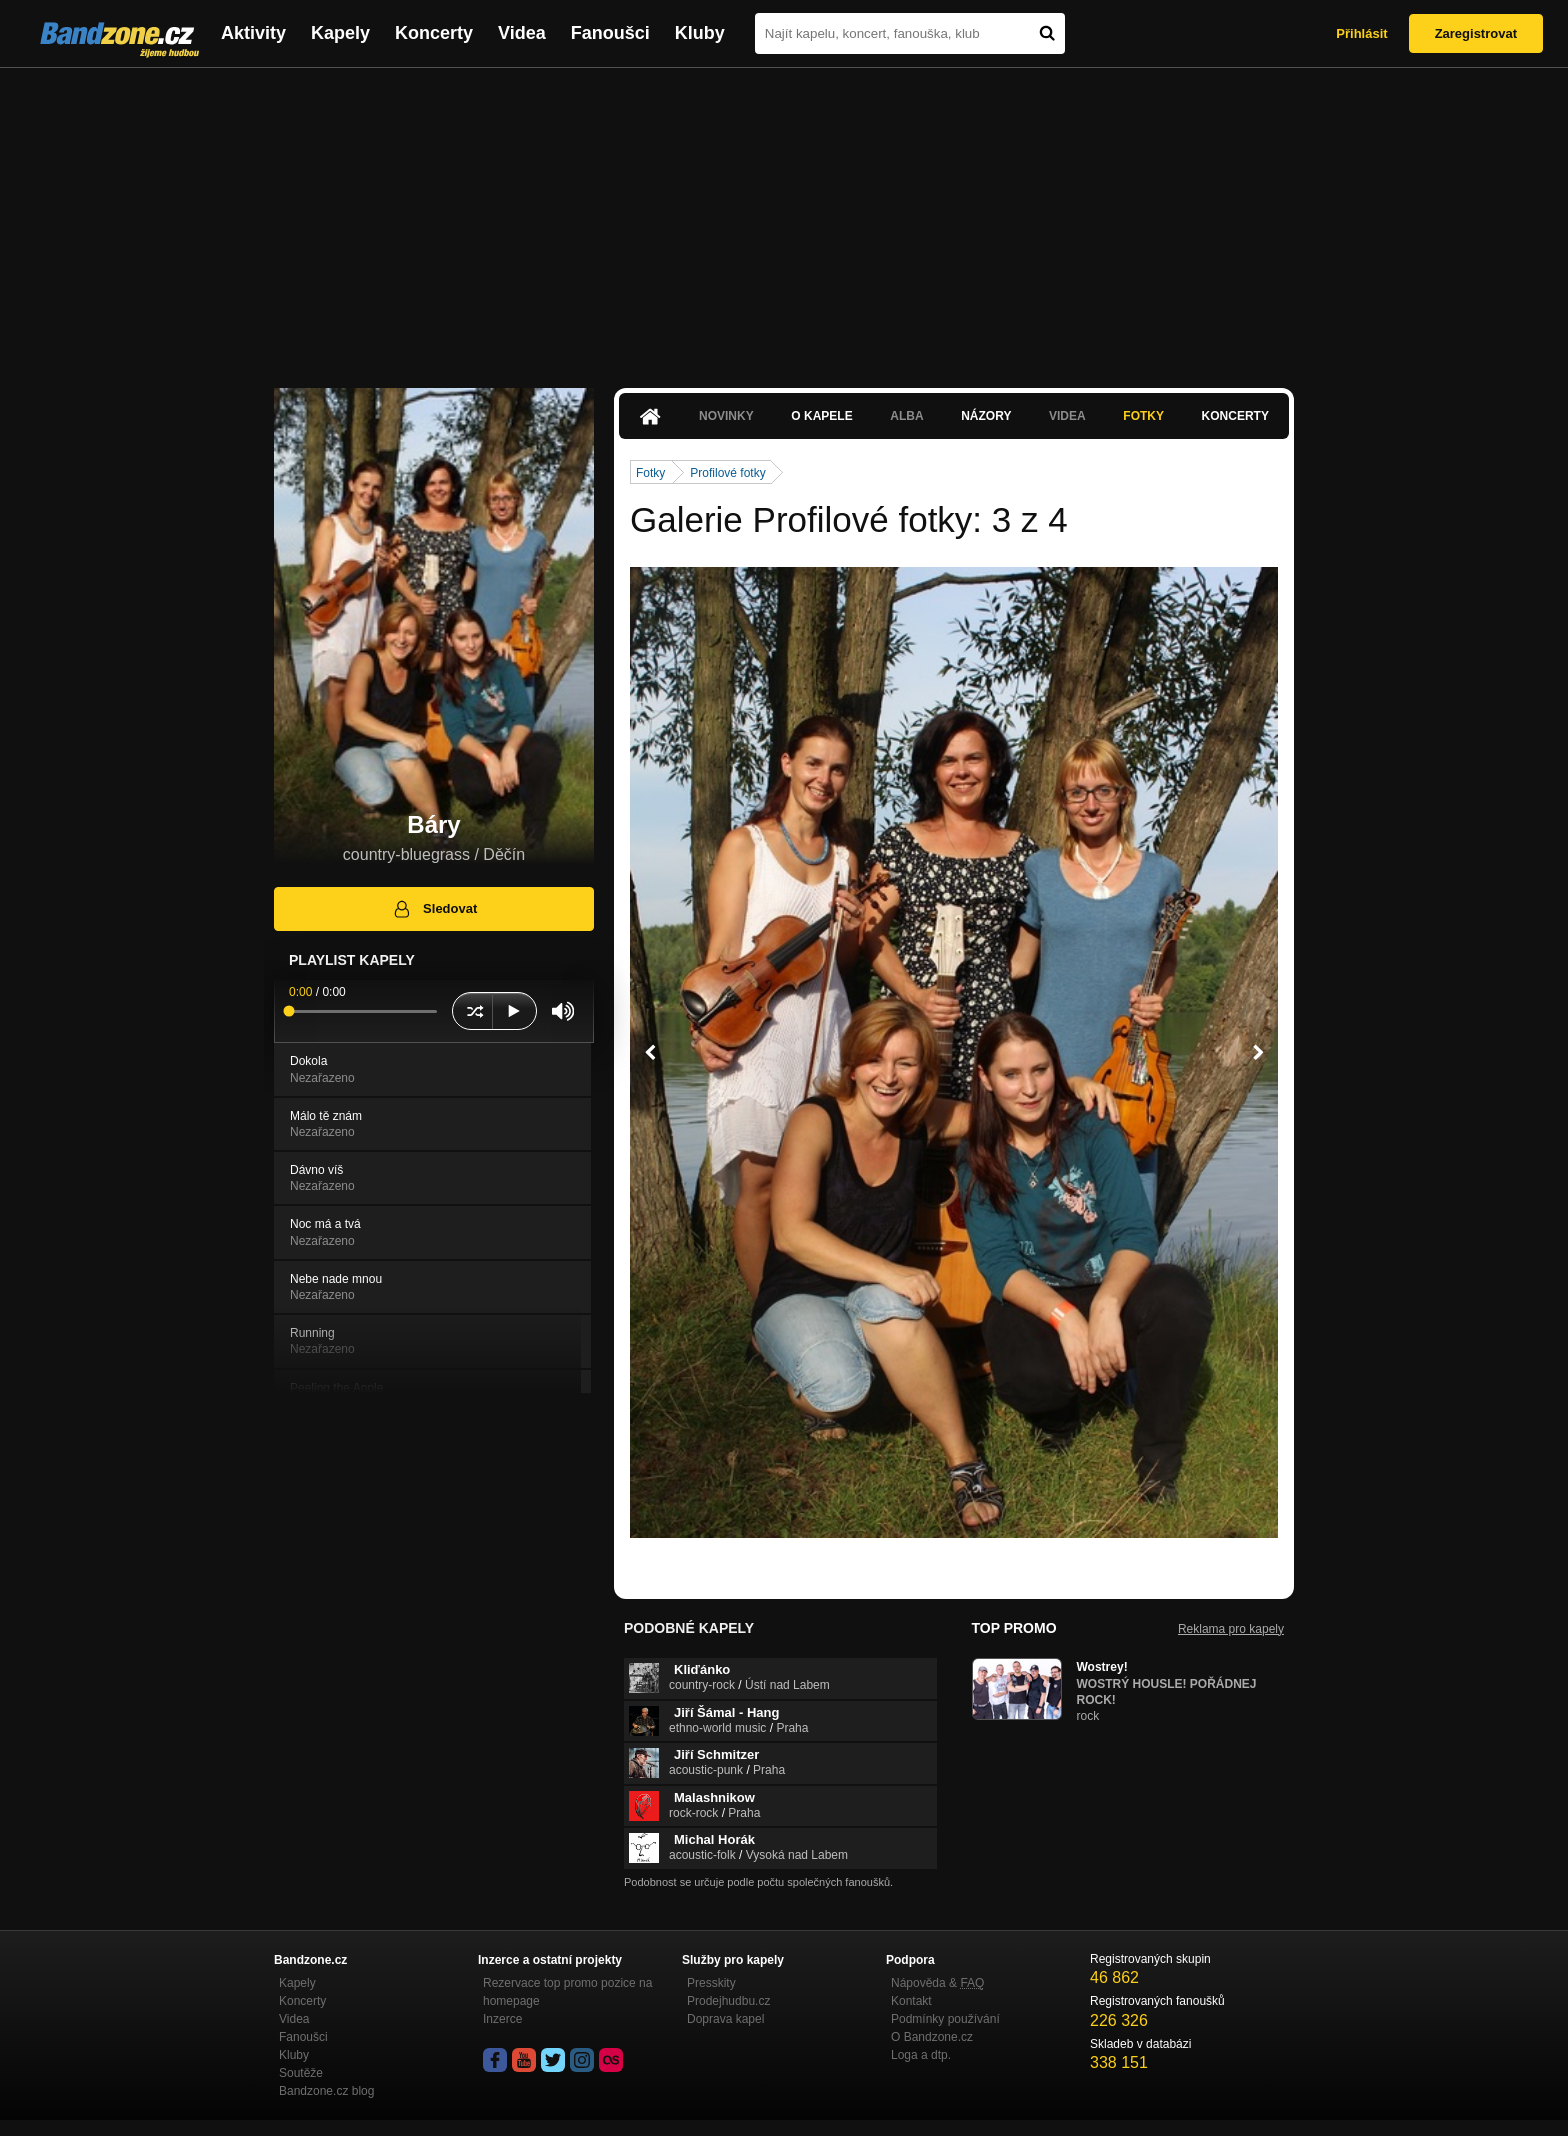 This screenshot has width=1568, height=2136. What do you see at coordinates (986, 416) in the screenshot?
I see `Názory` at bounding box center [986, 416].